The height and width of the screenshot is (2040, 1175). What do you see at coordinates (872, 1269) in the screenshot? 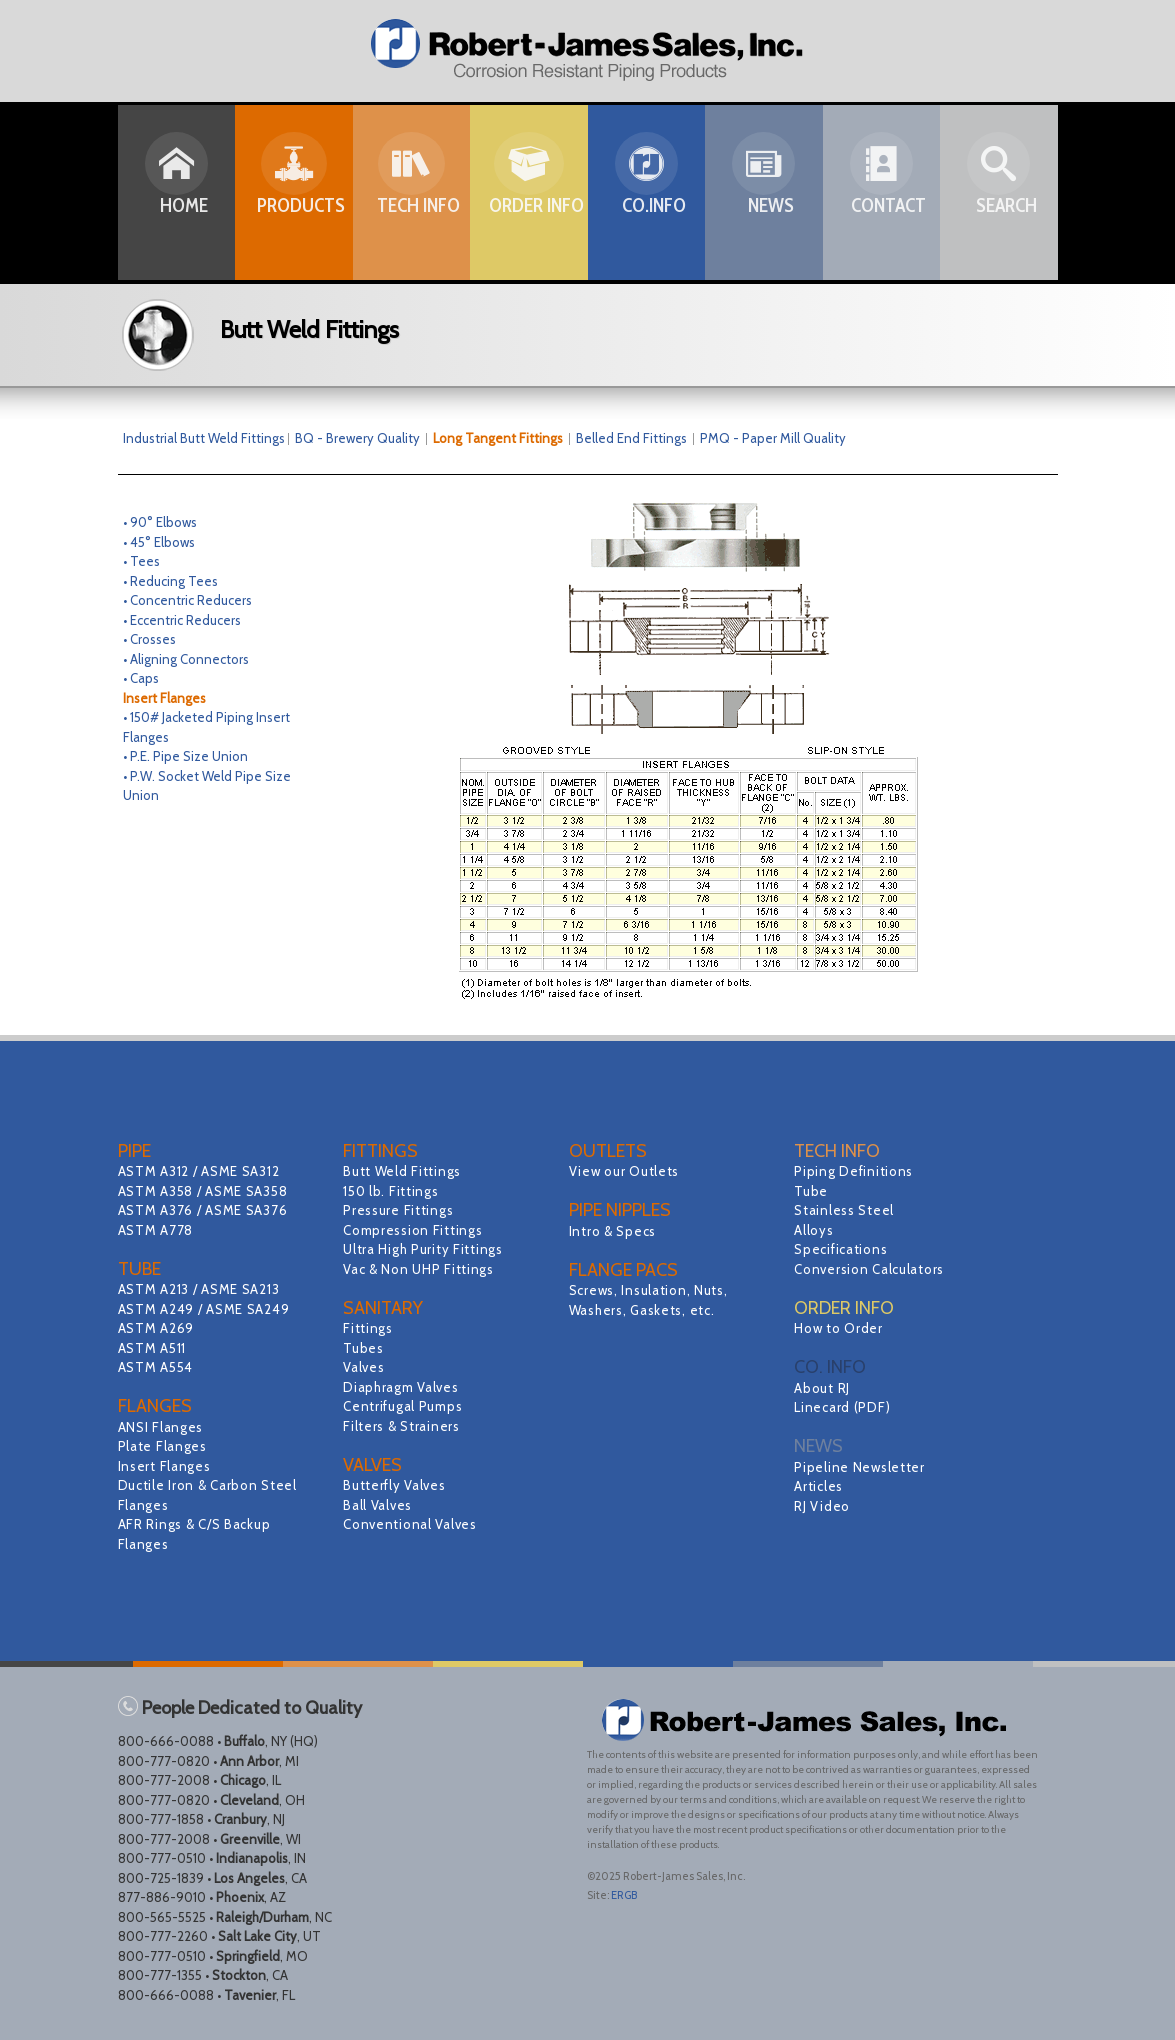
I see `Conversion Calculators` at bounding box center [872, 1269].